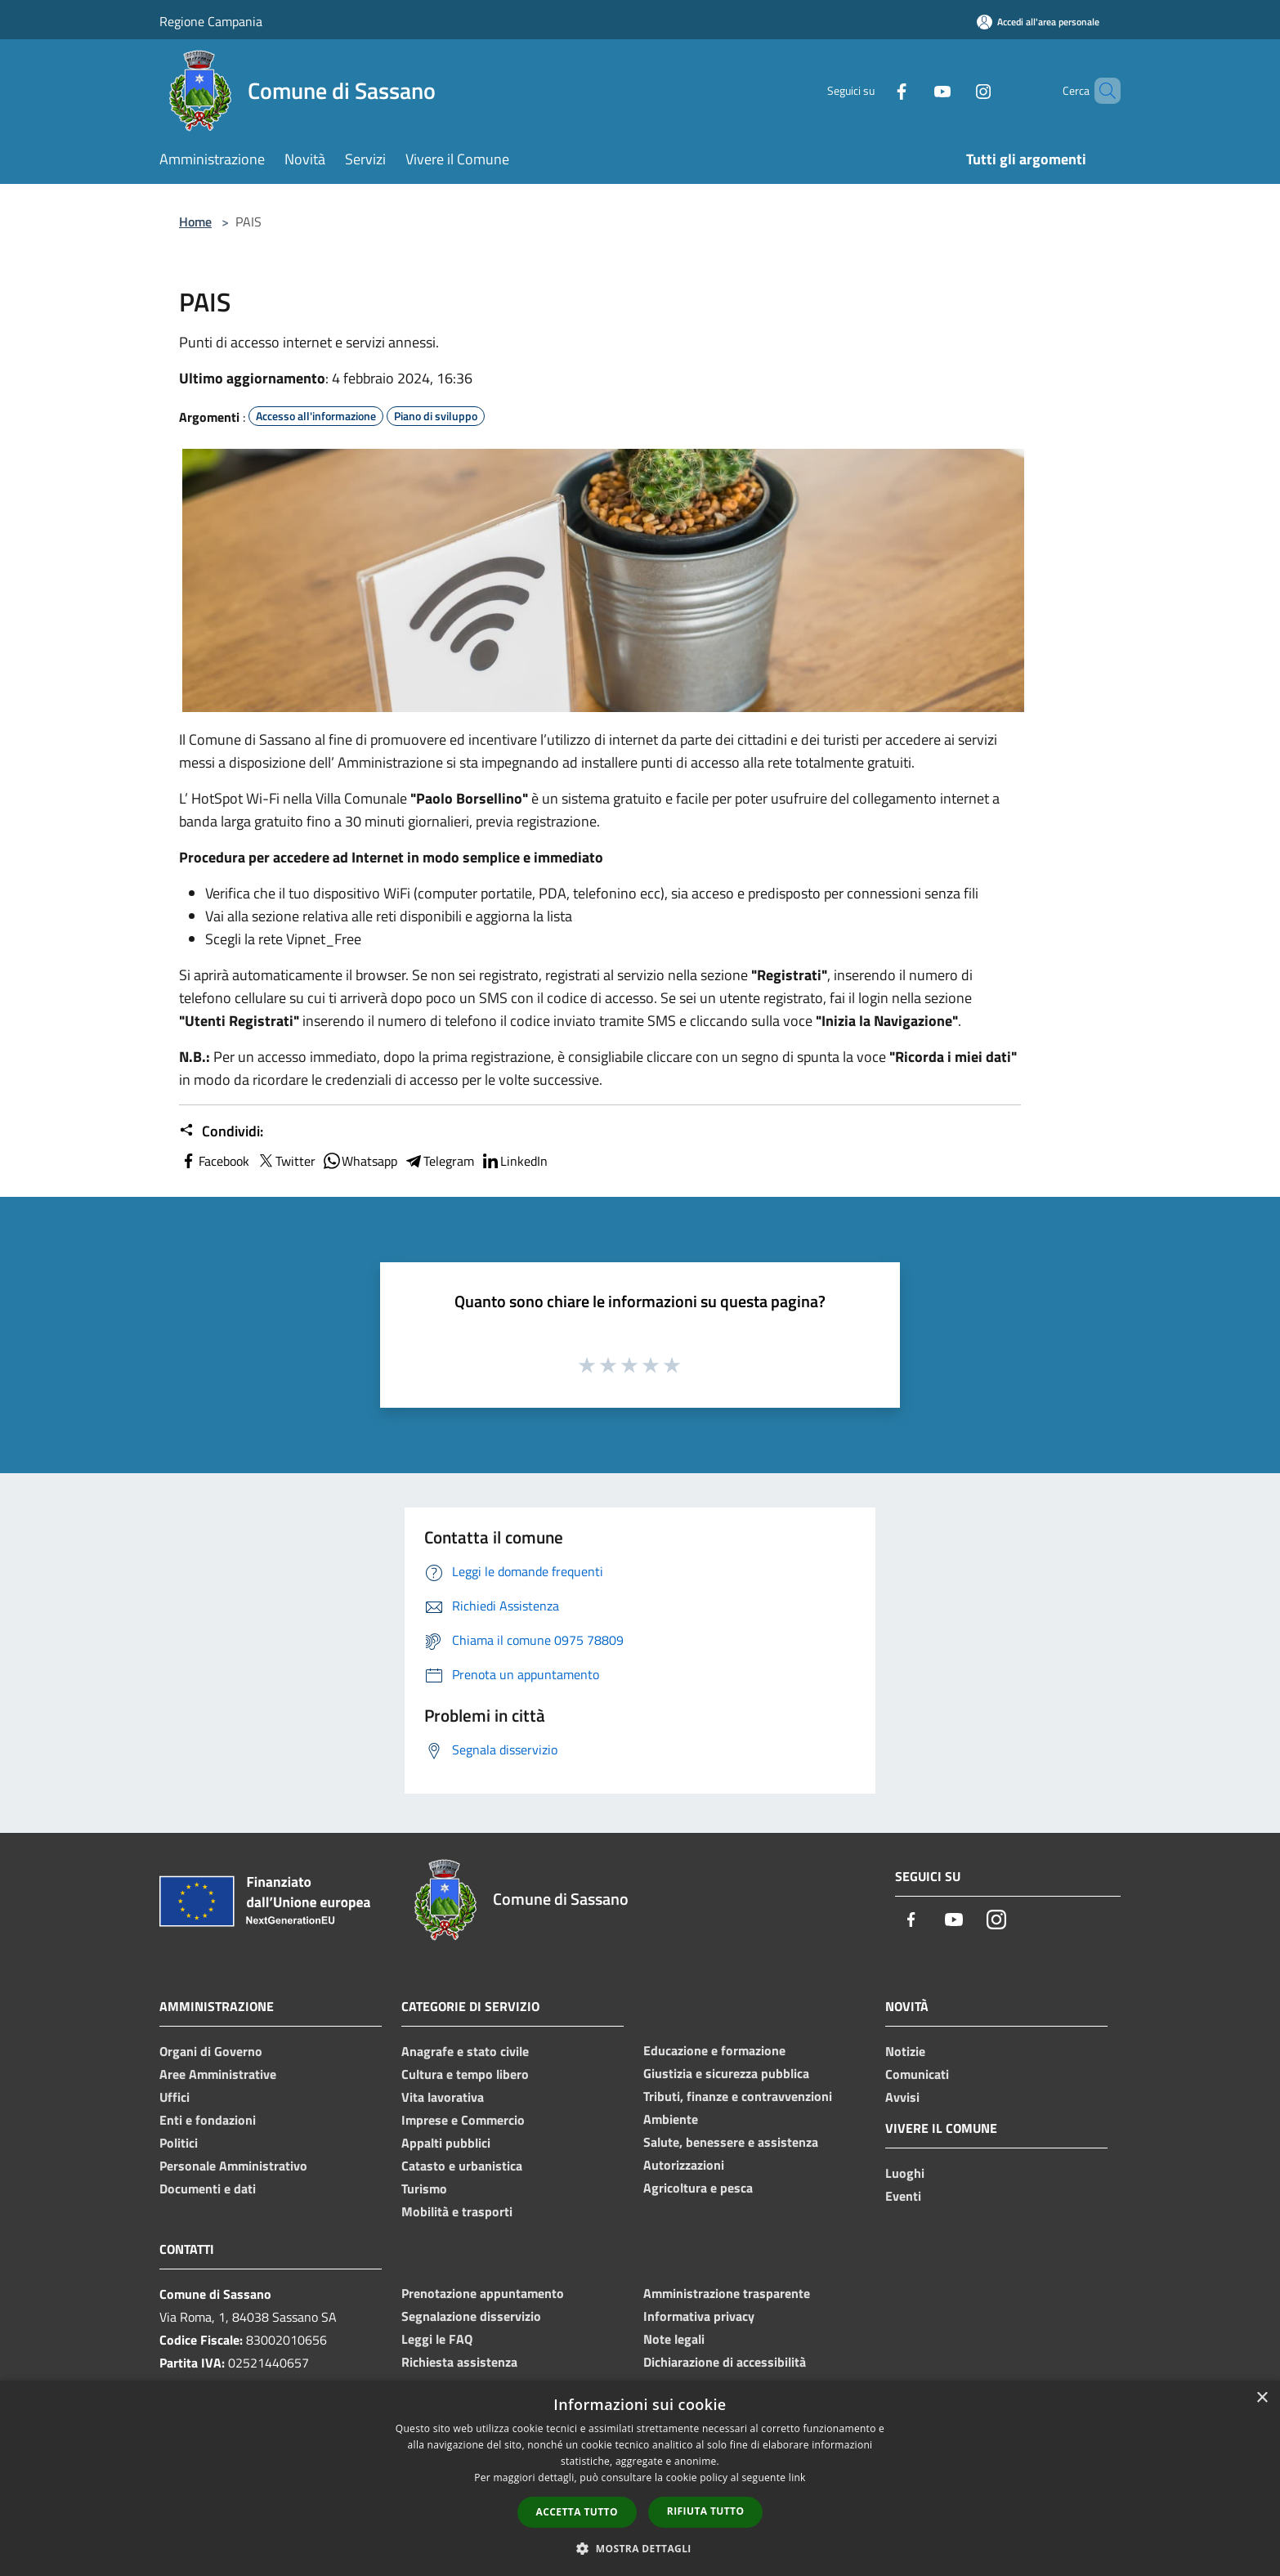  I want to click on Notizie, so click(905, 2051).